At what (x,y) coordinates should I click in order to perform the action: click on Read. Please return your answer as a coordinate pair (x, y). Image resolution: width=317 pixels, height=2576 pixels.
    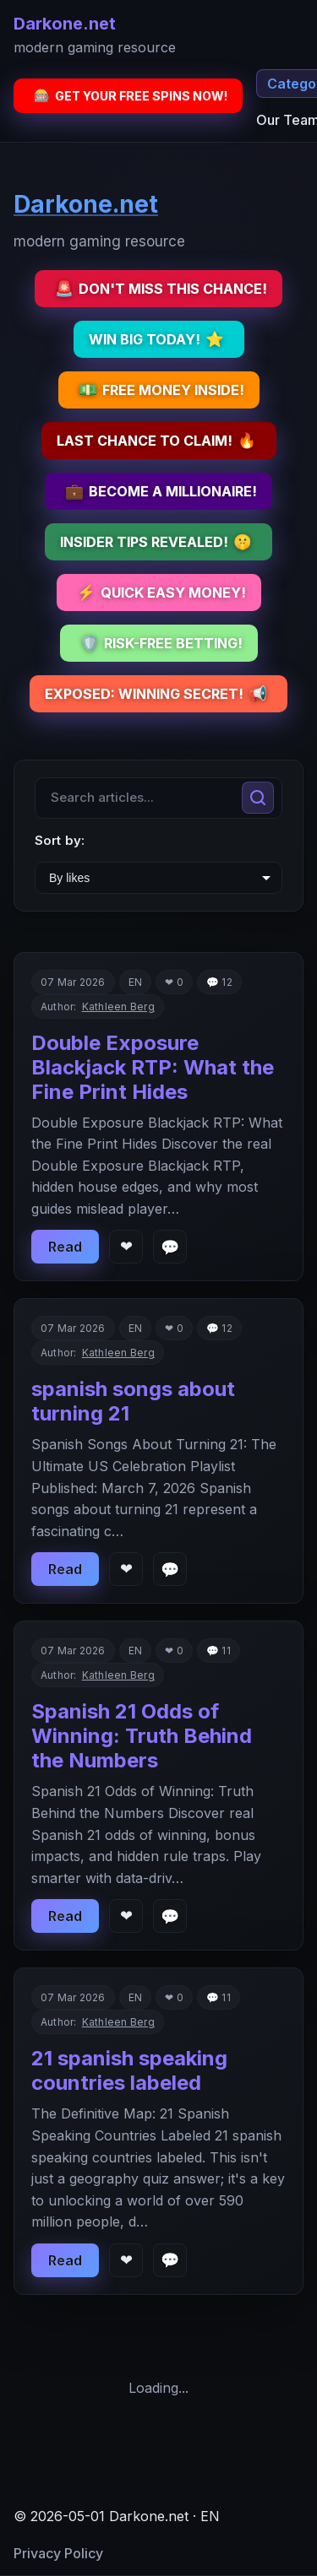
    Looking at the image, I should click on (65, 1246).